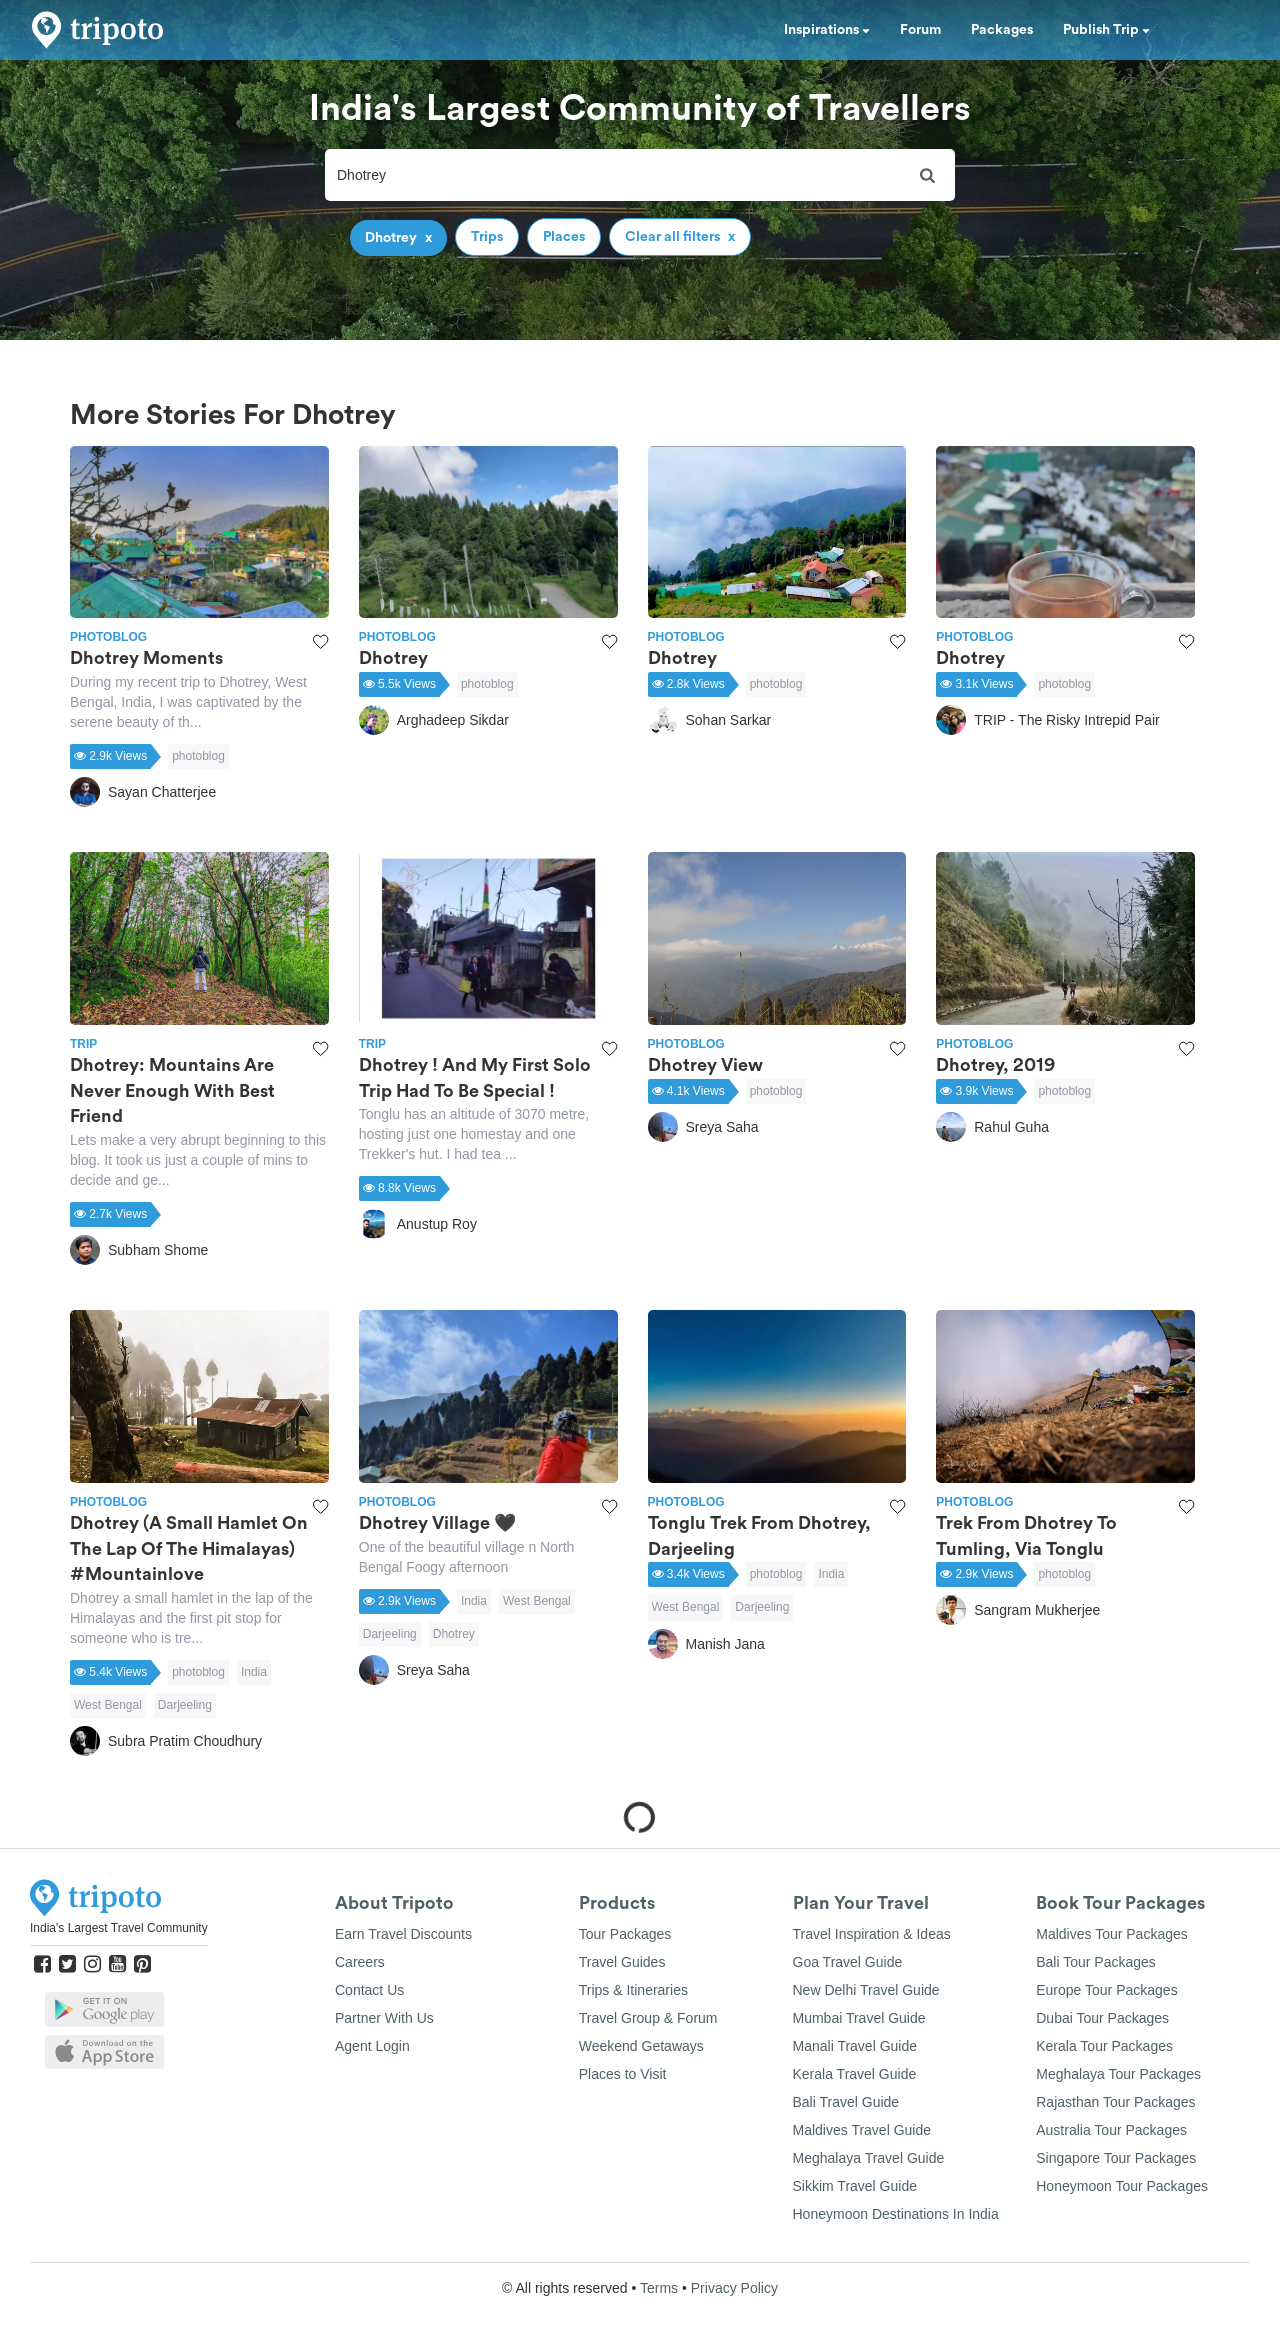  Describe the element at coordinates (859, 2018) in the screenshot. I see `Mumbai Travel Guide` at that location.